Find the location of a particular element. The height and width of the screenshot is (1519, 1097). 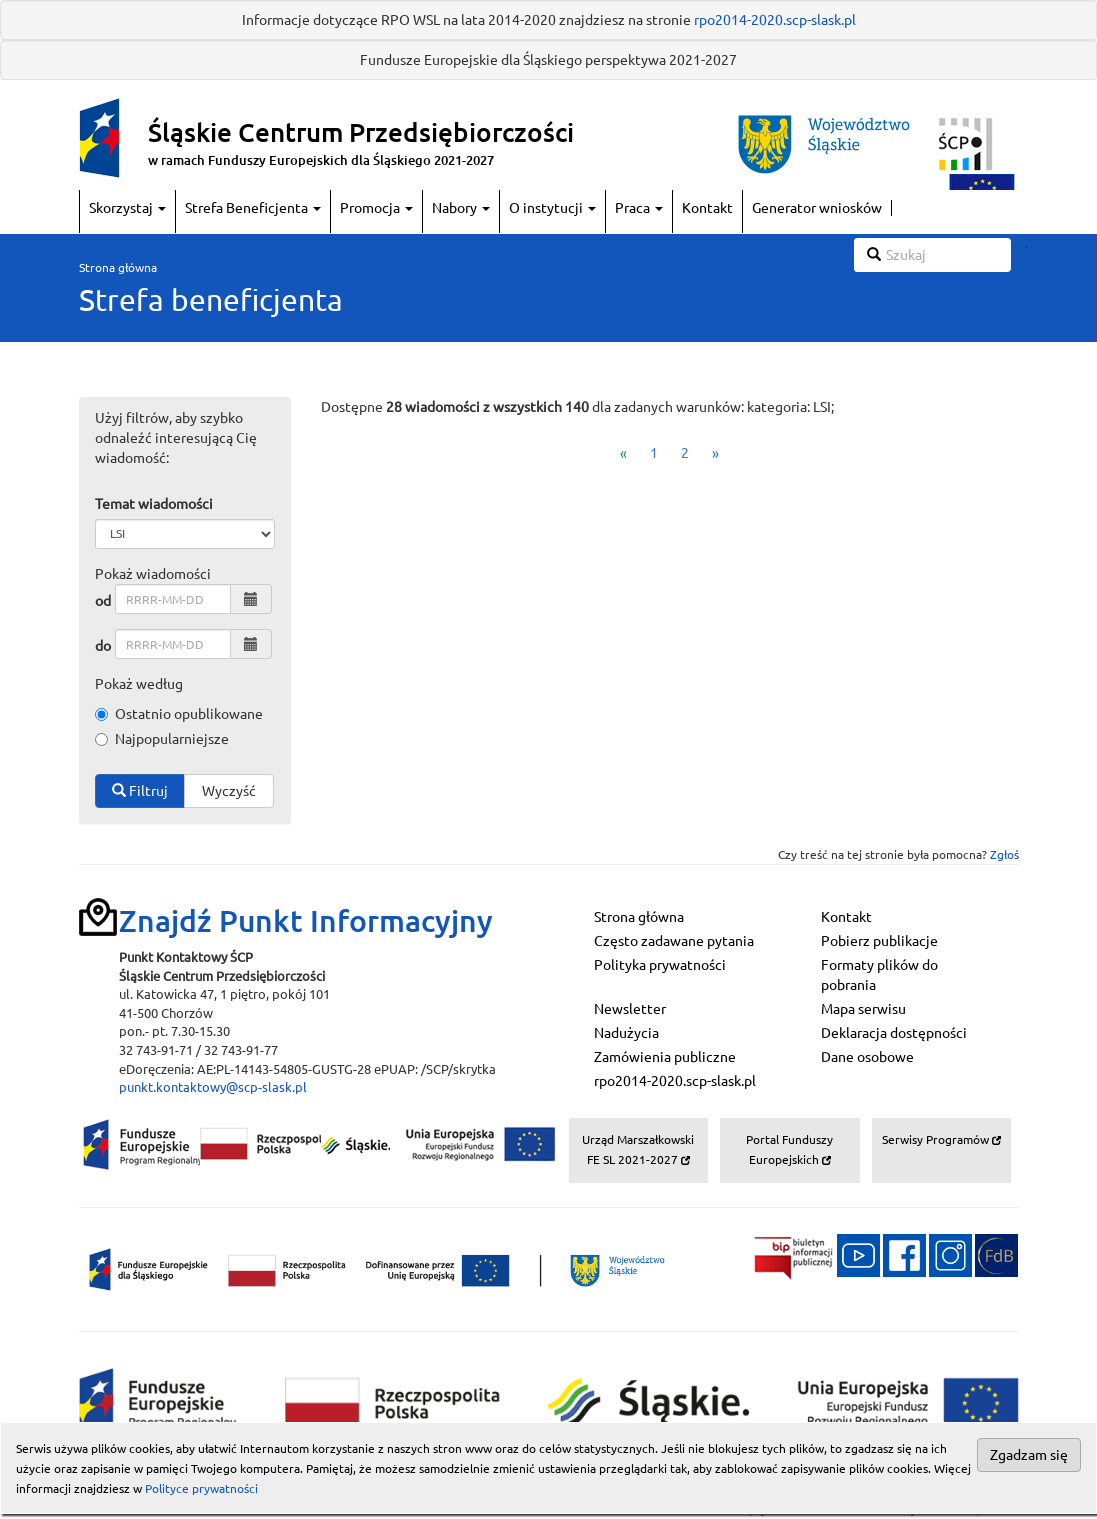

Polityce prywatności is located at coordinates (201, 1488).